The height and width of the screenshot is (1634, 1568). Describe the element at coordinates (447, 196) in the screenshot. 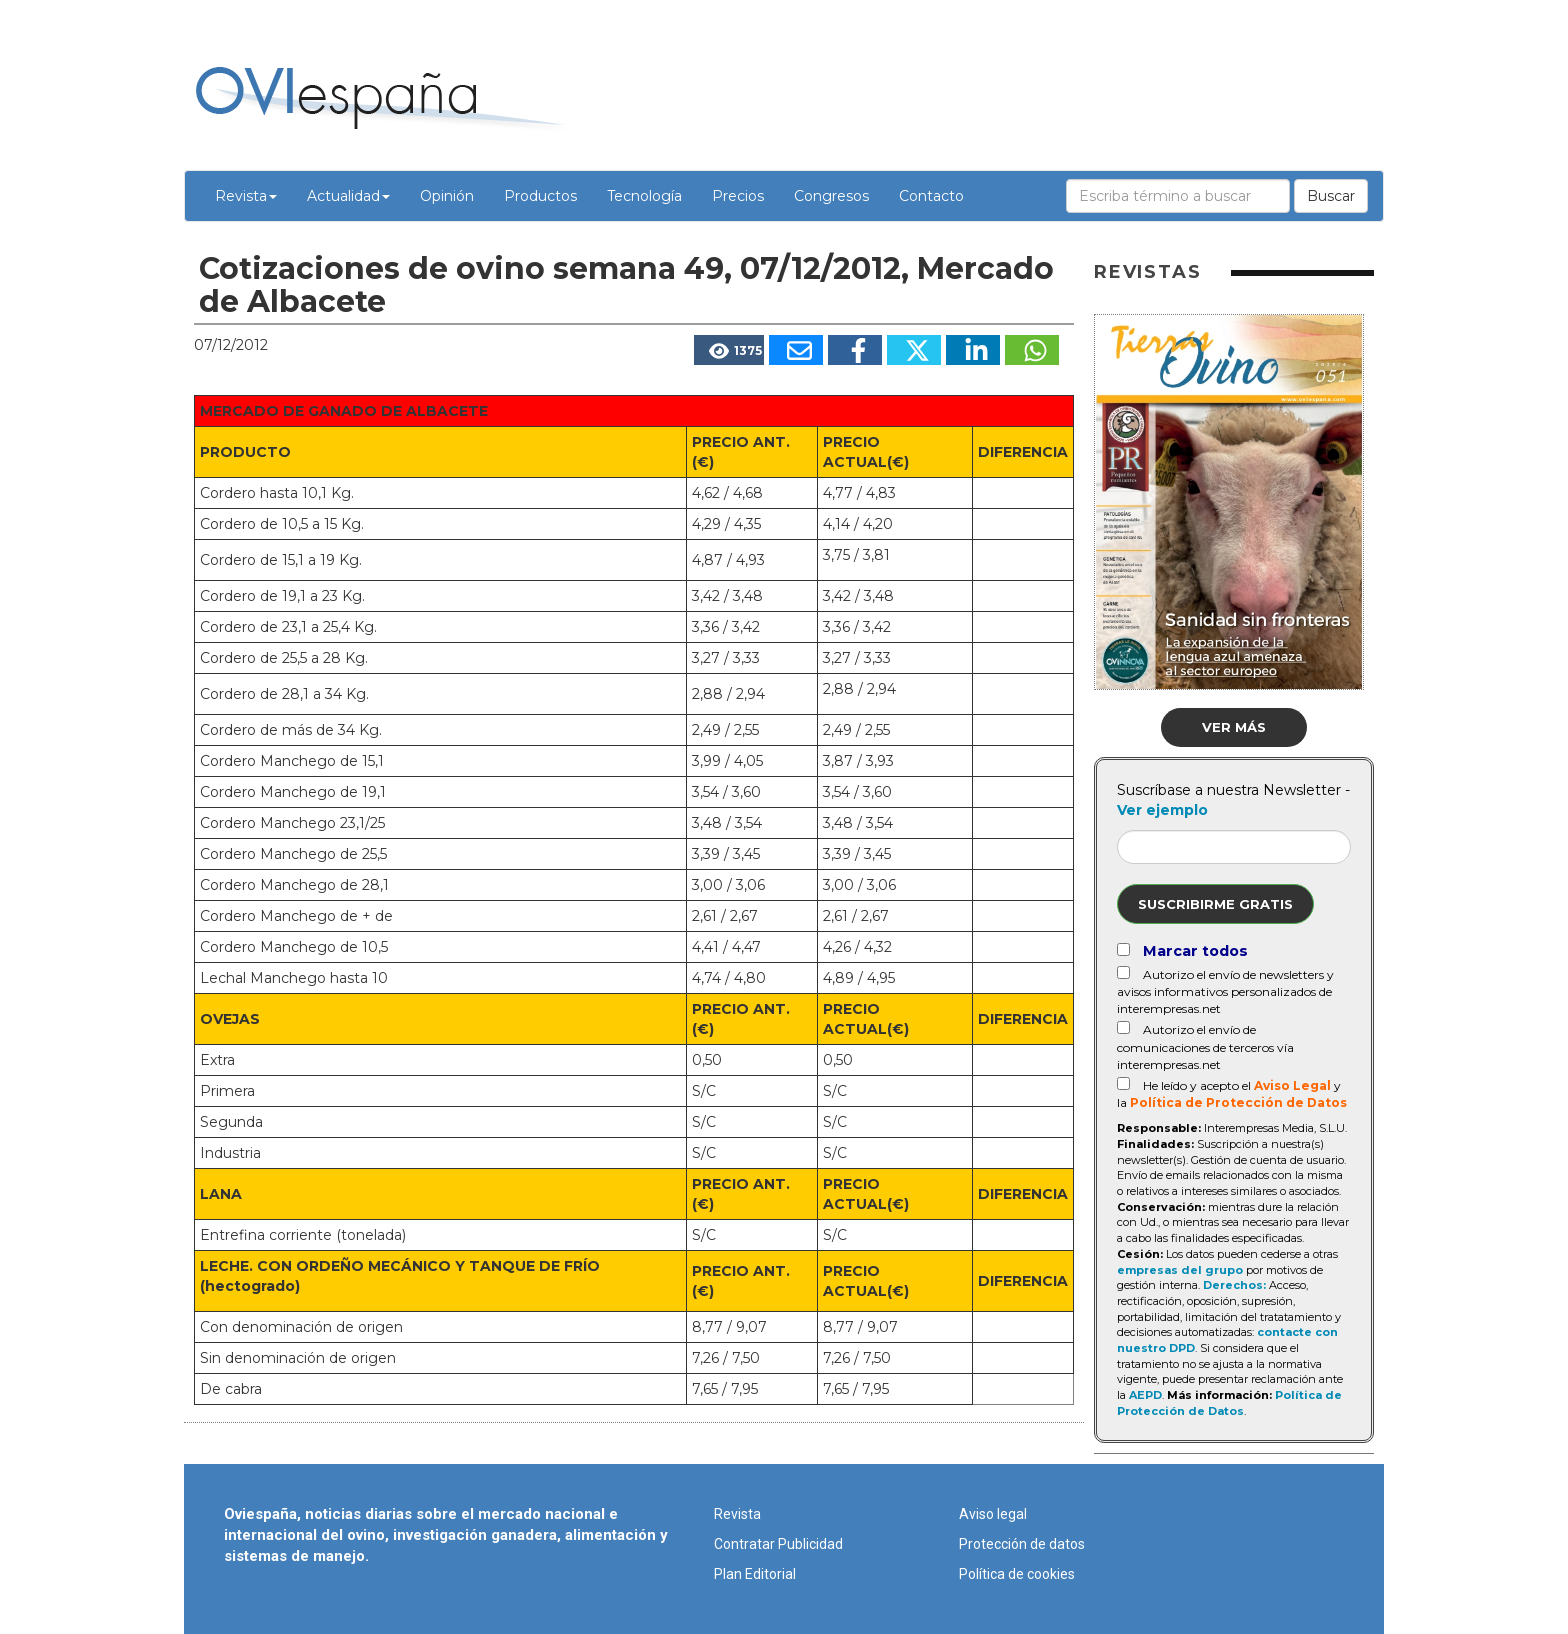

I see `Opinión` at that location.